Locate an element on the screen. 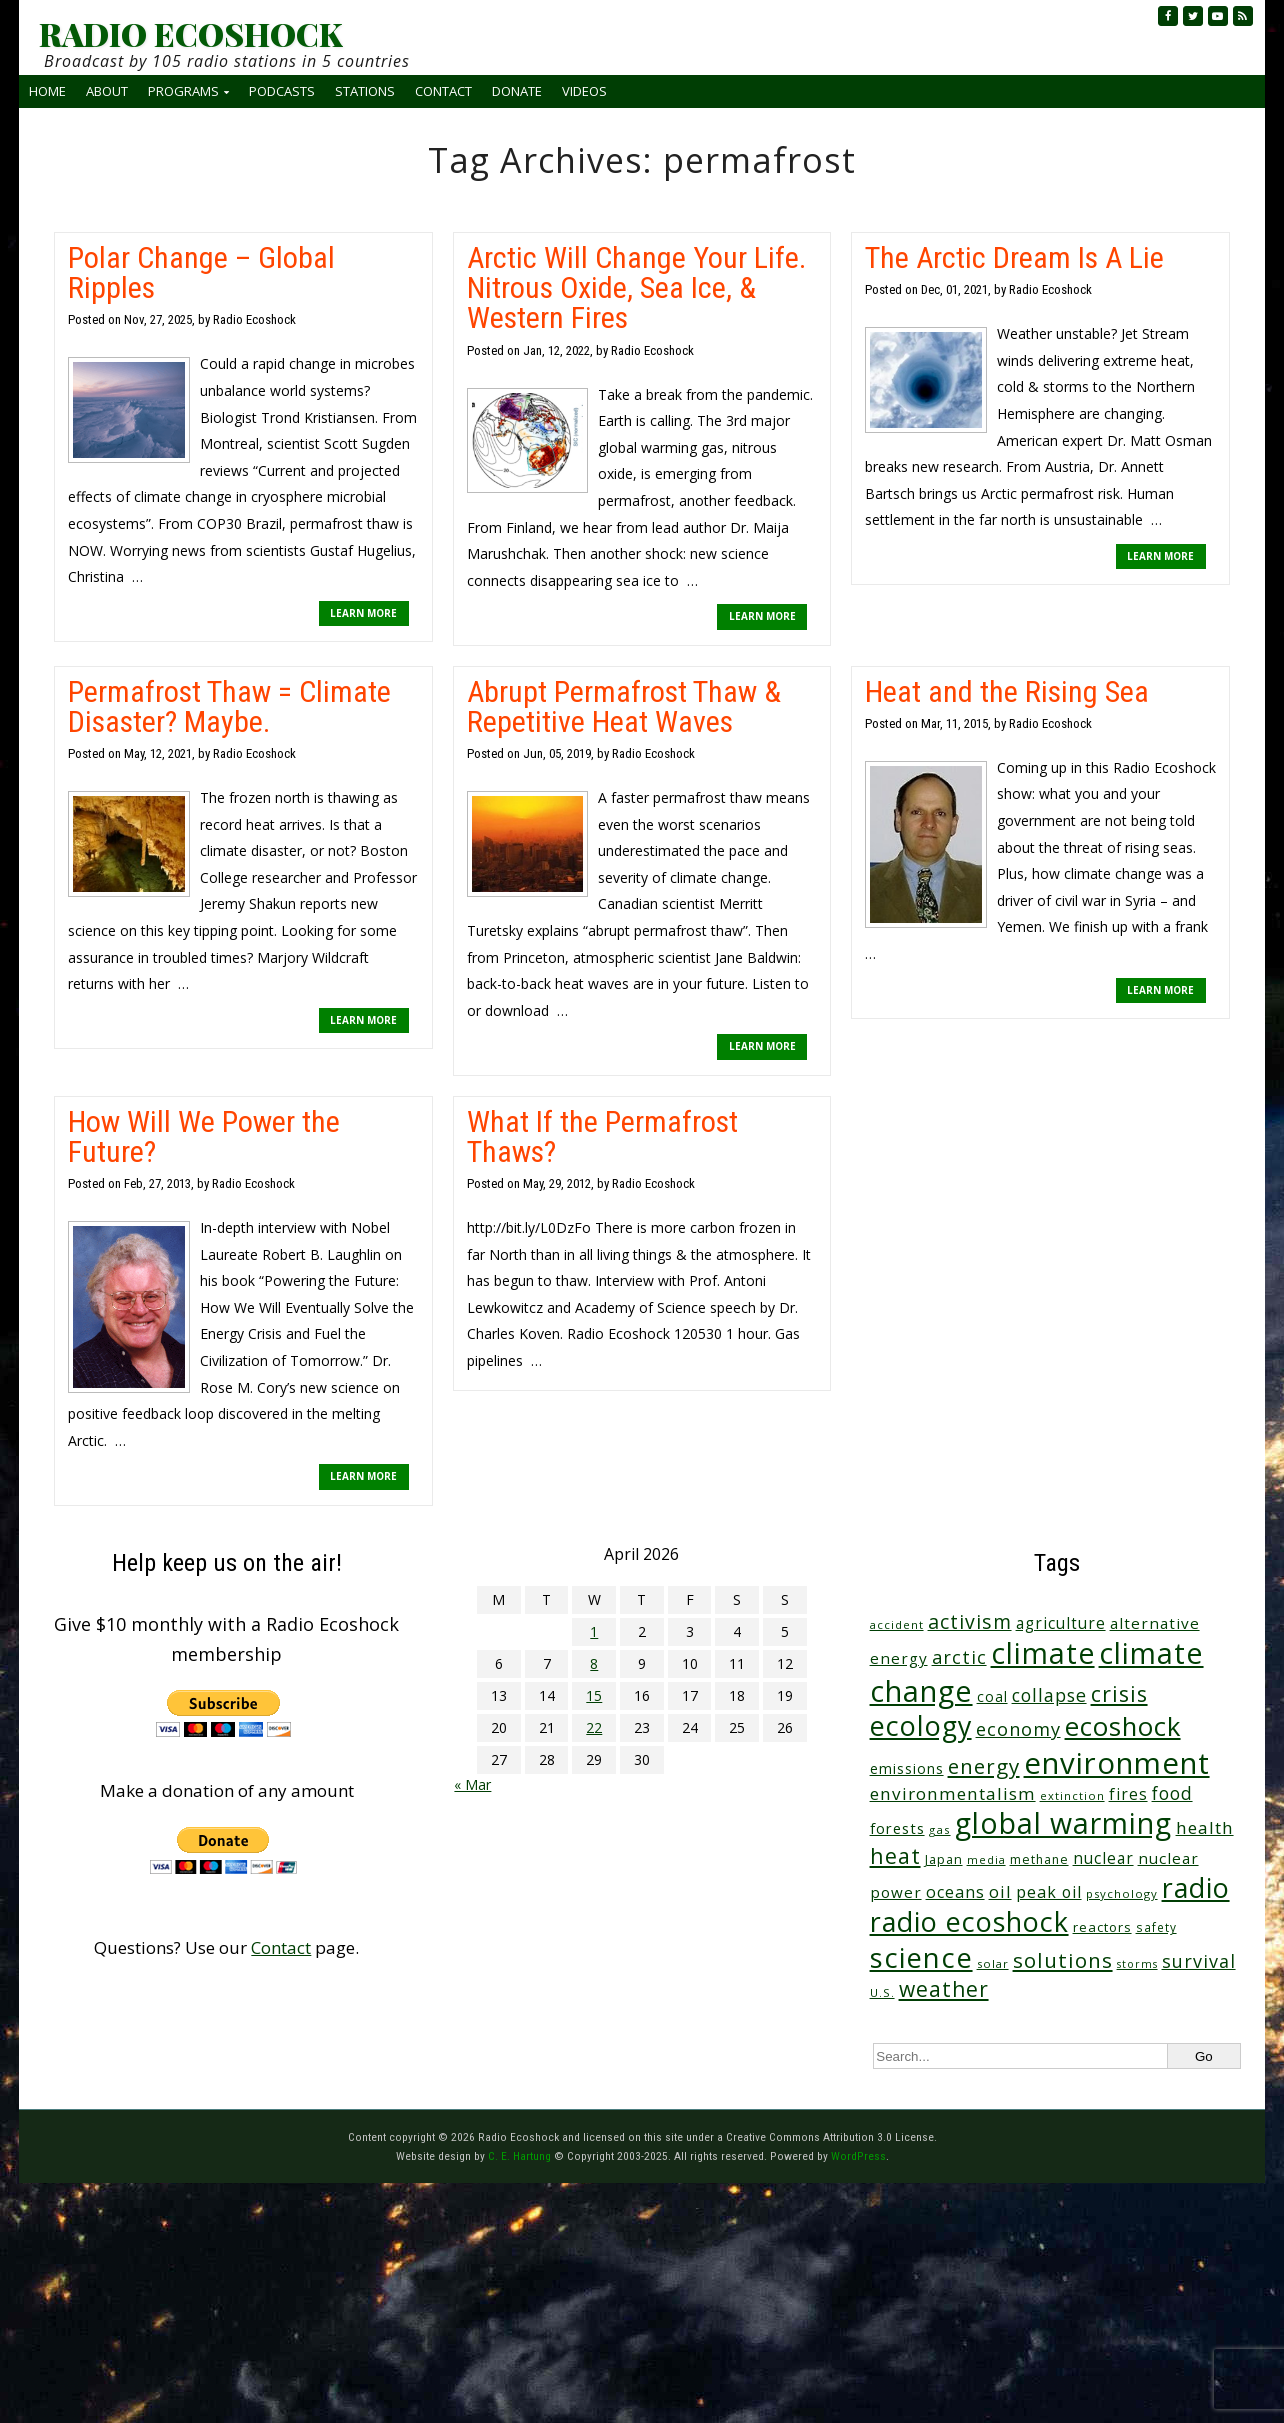 The width and height of the screenshot is (1284, 2423). Videos is located at coordinates (584, 91).